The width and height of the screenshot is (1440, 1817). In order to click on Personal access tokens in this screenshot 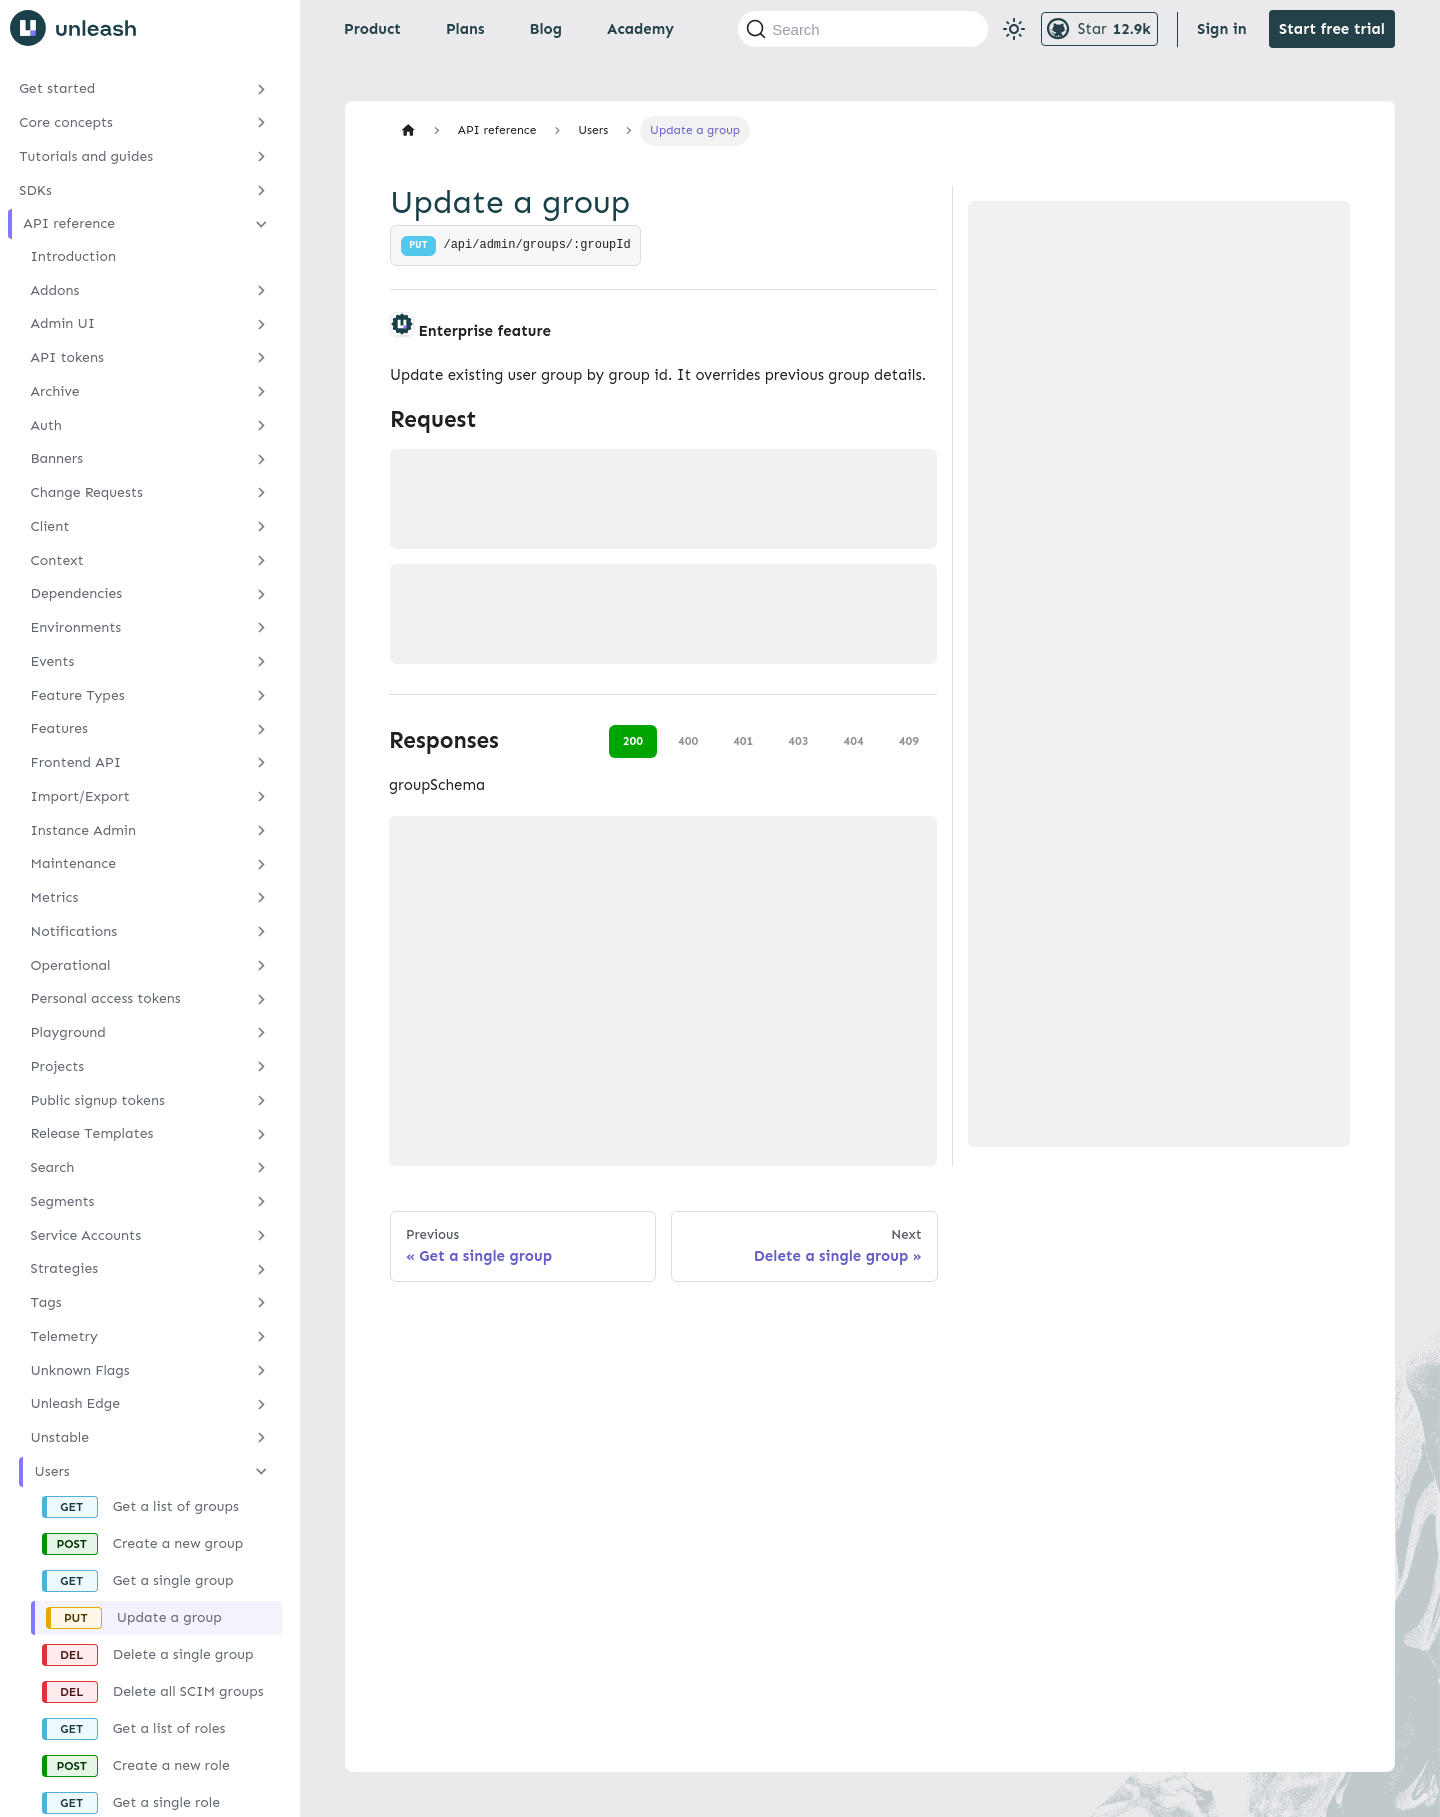, I will do `click(106, 998)`.